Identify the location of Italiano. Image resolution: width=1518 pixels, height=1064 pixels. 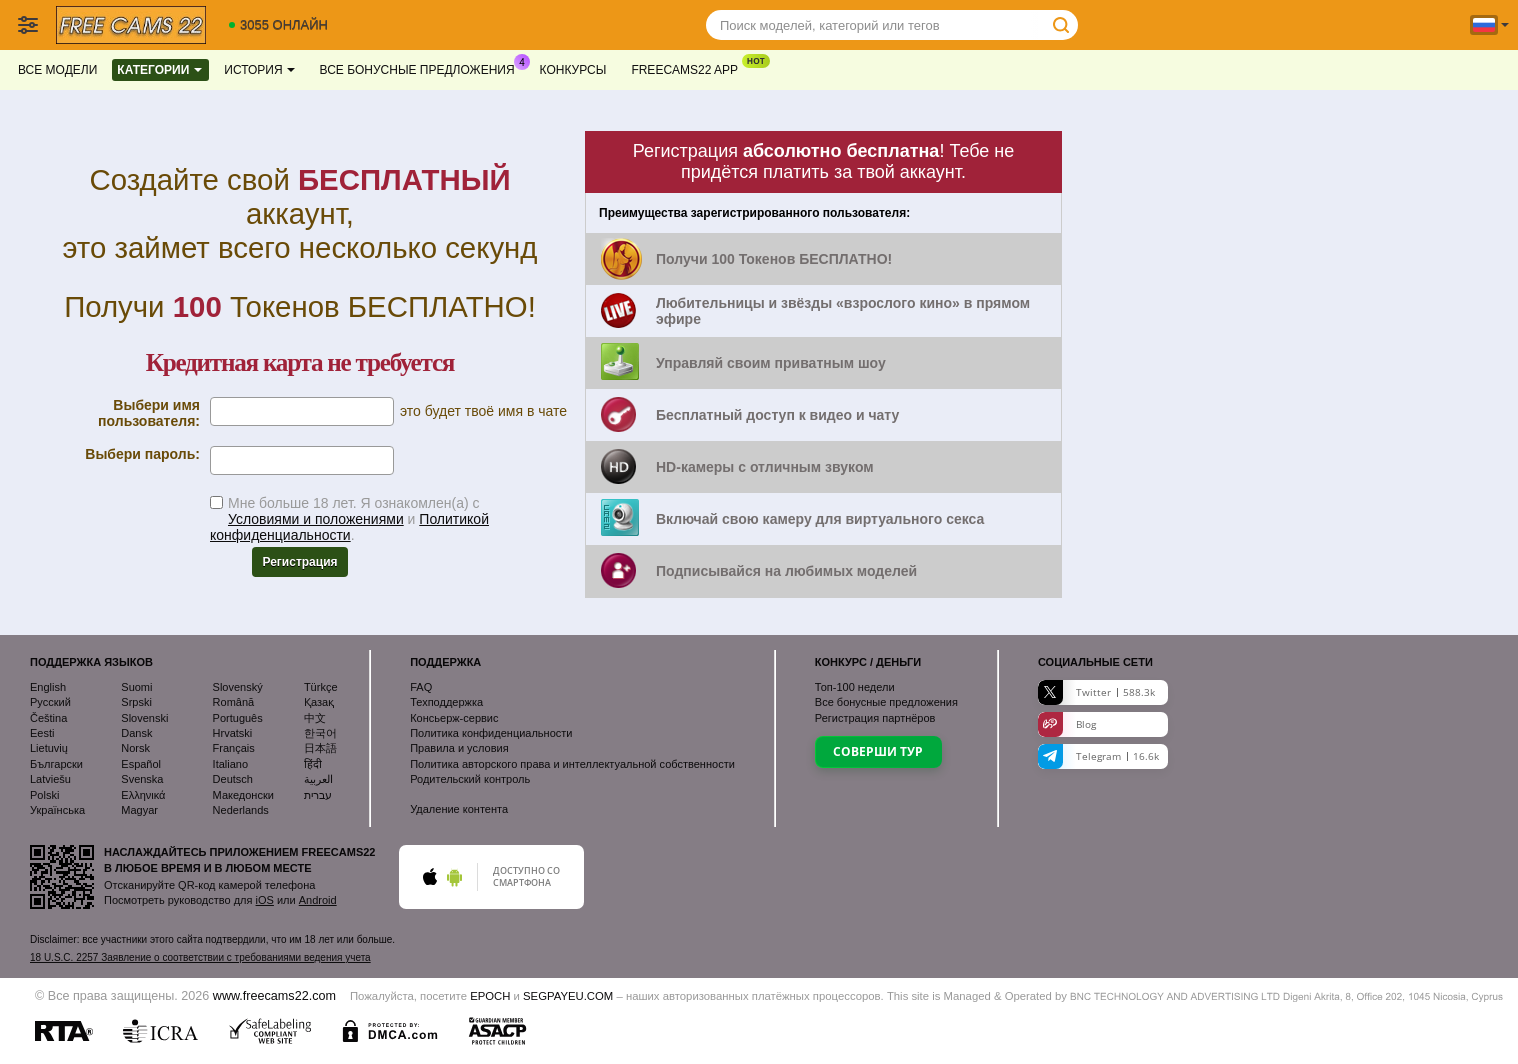
(230, 764).